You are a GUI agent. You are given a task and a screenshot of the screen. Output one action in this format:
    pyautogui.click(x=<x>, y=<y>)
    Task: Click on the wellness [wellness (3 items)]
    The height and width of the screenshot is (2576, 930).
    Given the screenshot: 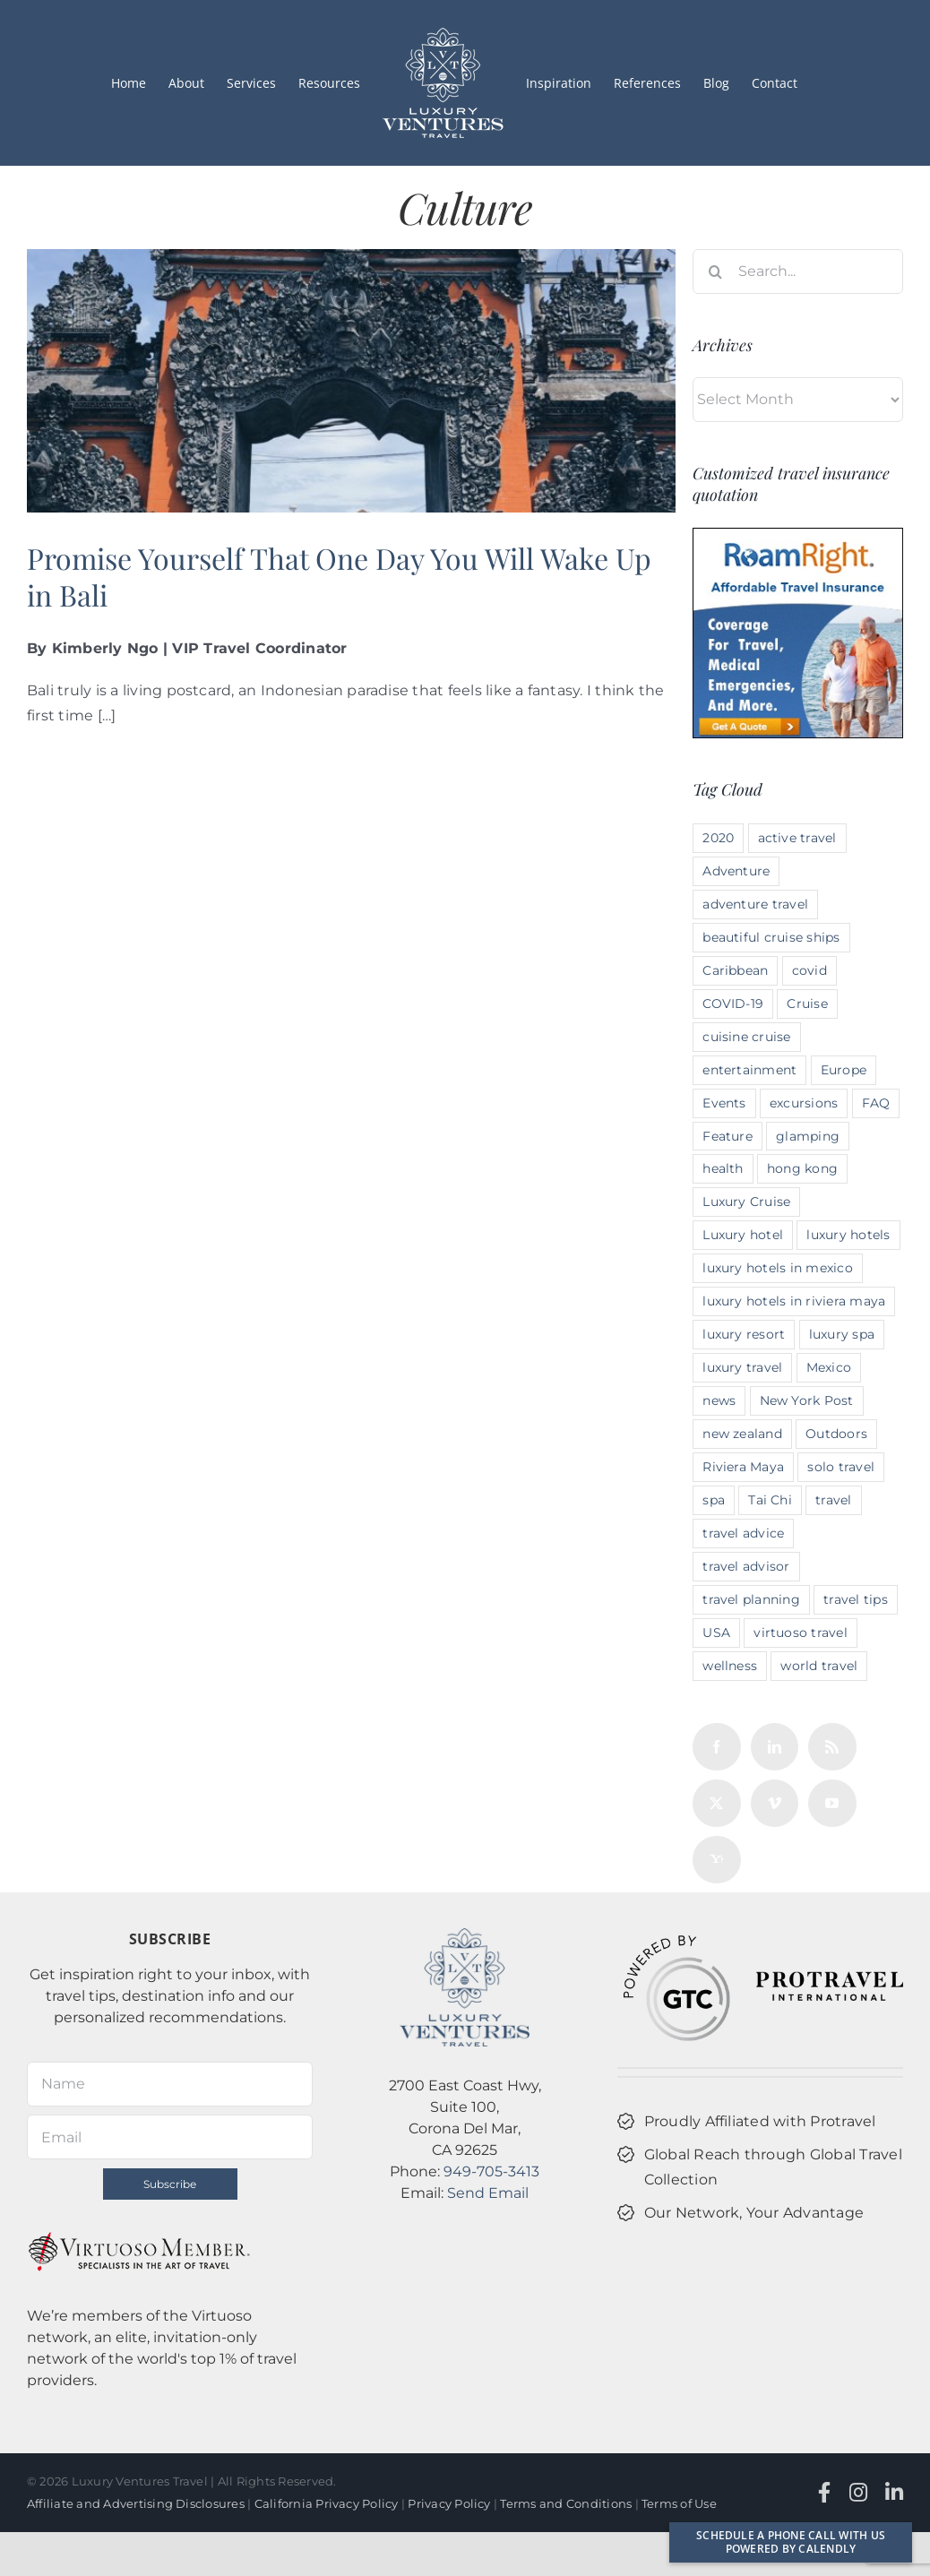 What is the action you would take?
    pyautogui.click(x=729, y=1666)
    